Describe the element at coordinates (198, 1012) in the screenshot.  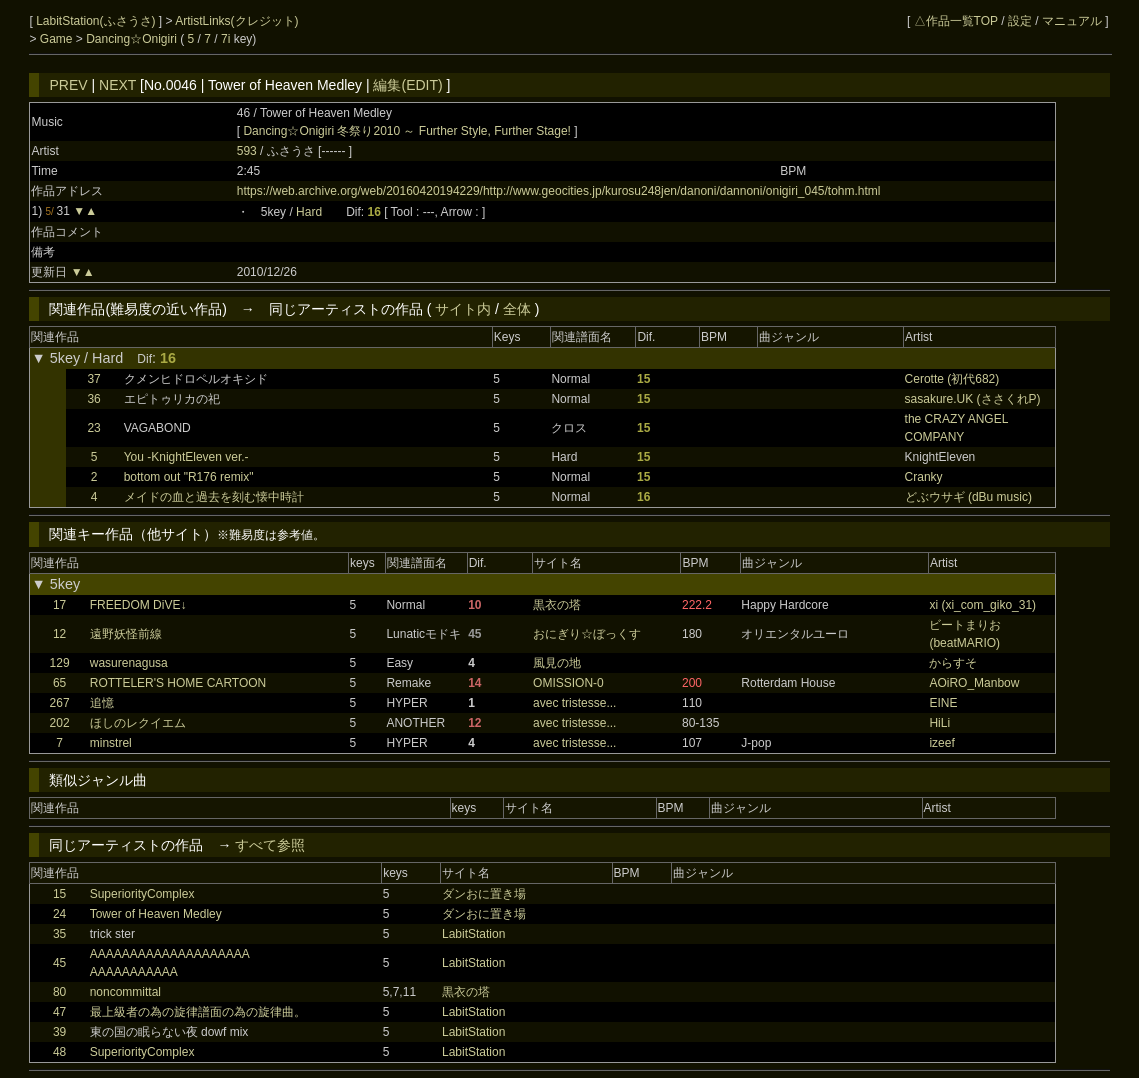
I see `最上級者の為の旋律譜面の為の旋律曲。` at that location.